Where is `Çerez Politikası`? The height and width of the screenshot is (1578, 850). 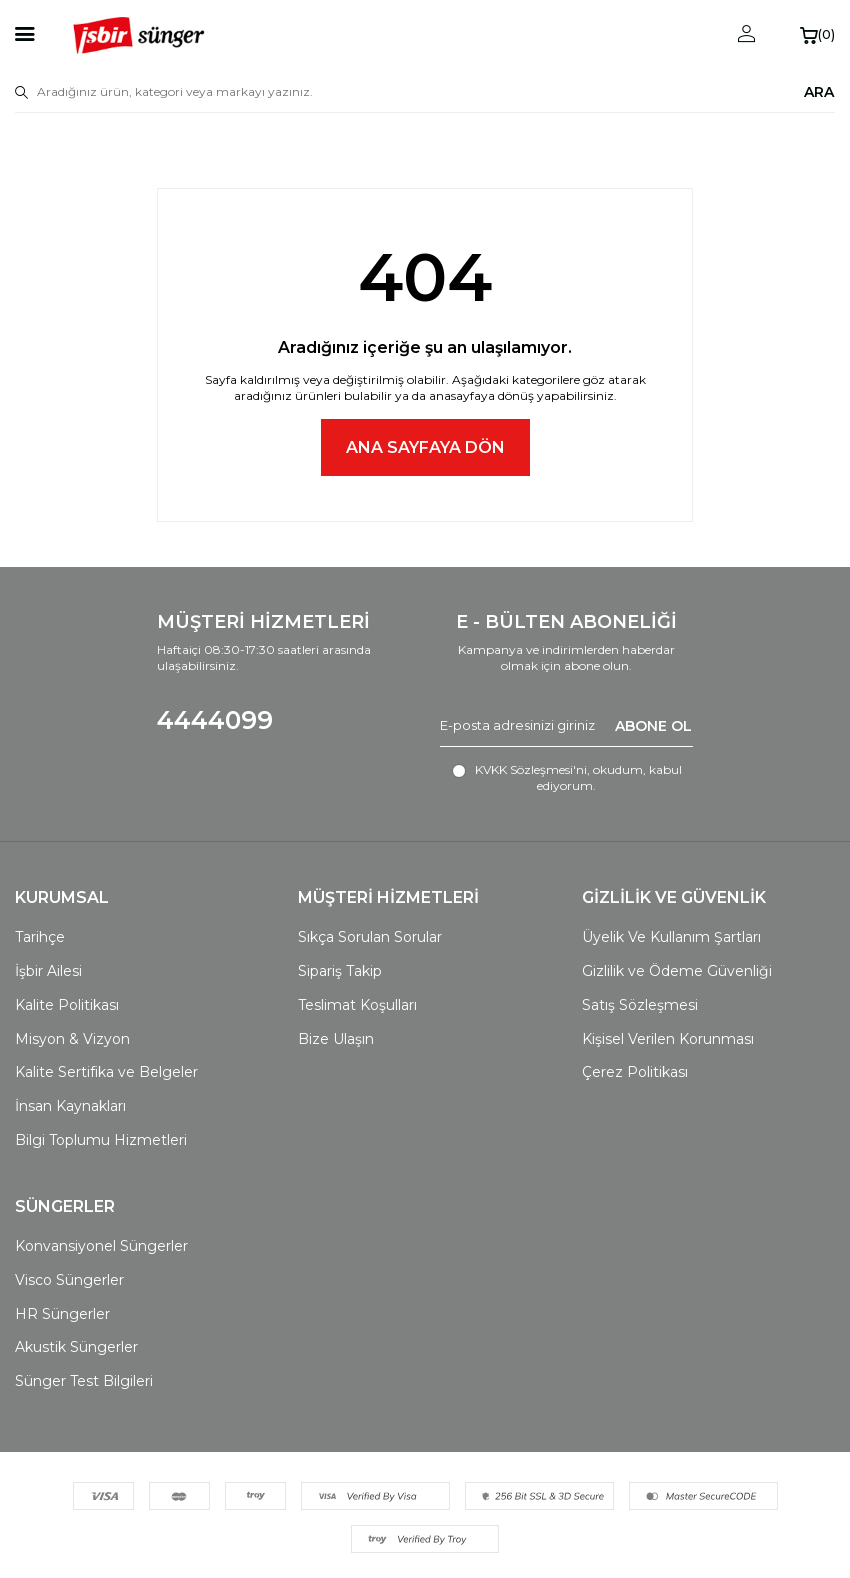 Çerez Politikası is located at coordinates (635, 1072).